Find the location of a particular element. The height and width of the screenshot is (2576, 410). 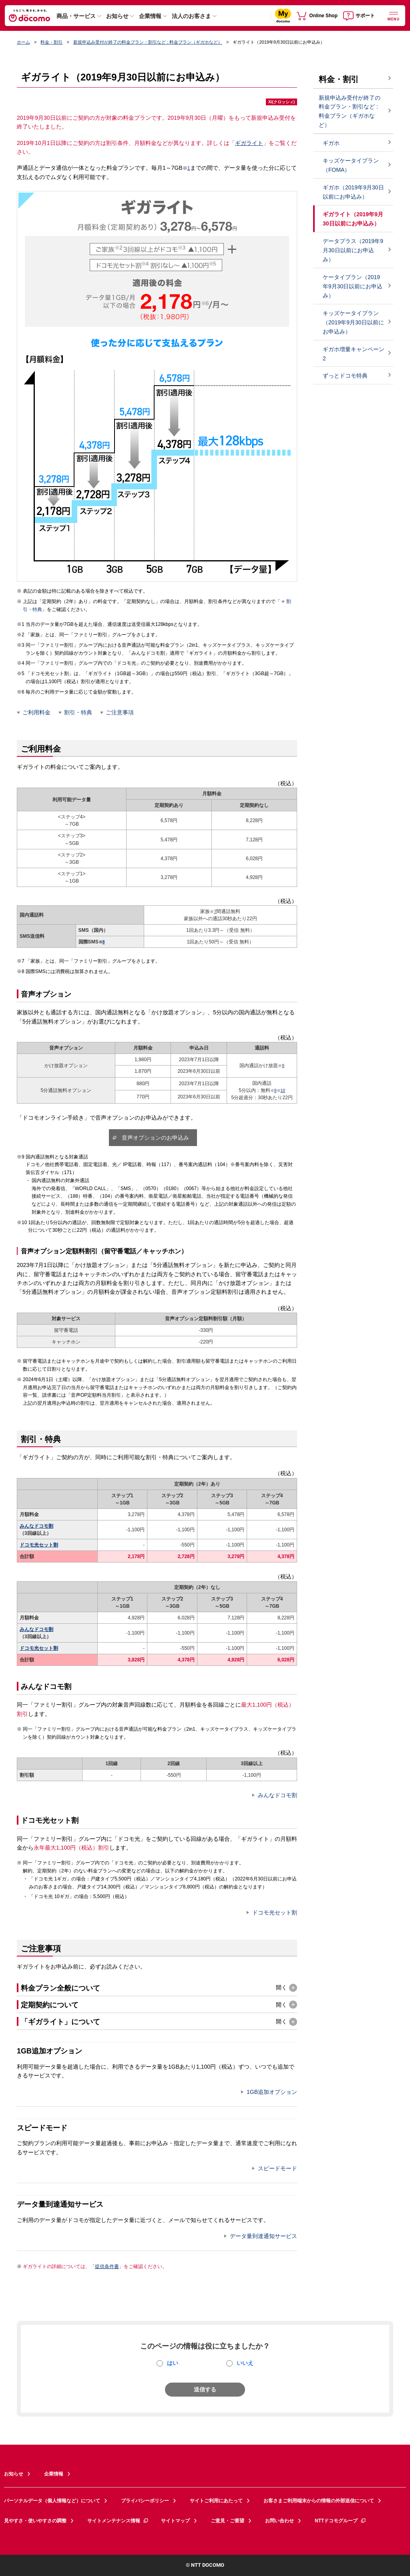

ギガホ増量キャンペーン2 is located at coordinates (353, 354).